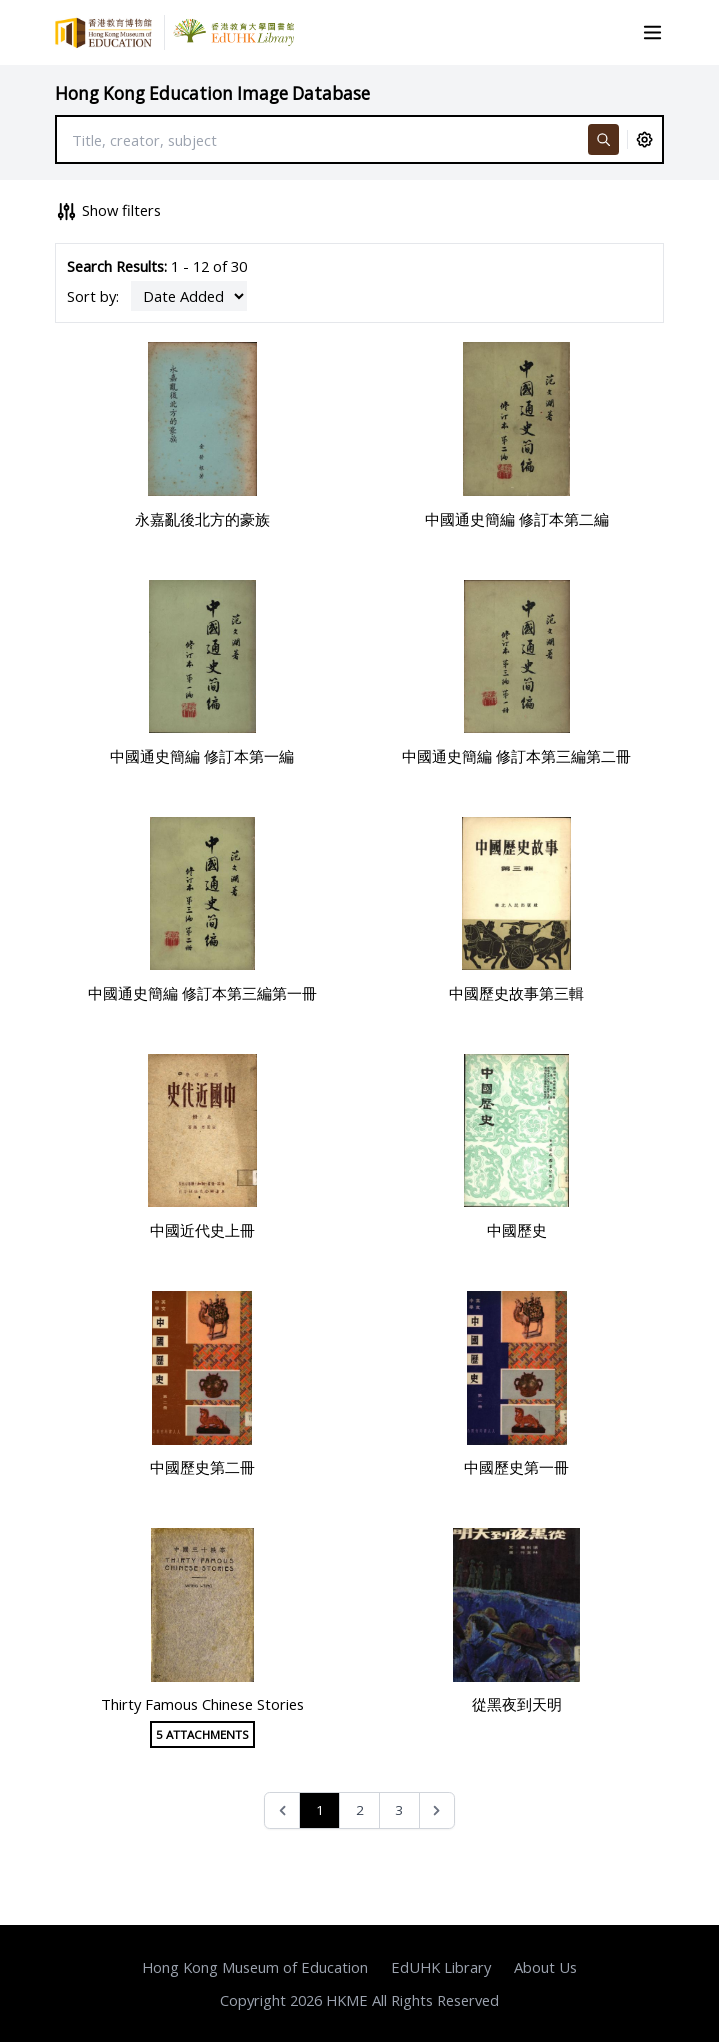 The image size is (719, 2042). Describe the element at coordinates (202, 519) in the screenshot. I see `永嘉亂後北方的豪族` at that location.